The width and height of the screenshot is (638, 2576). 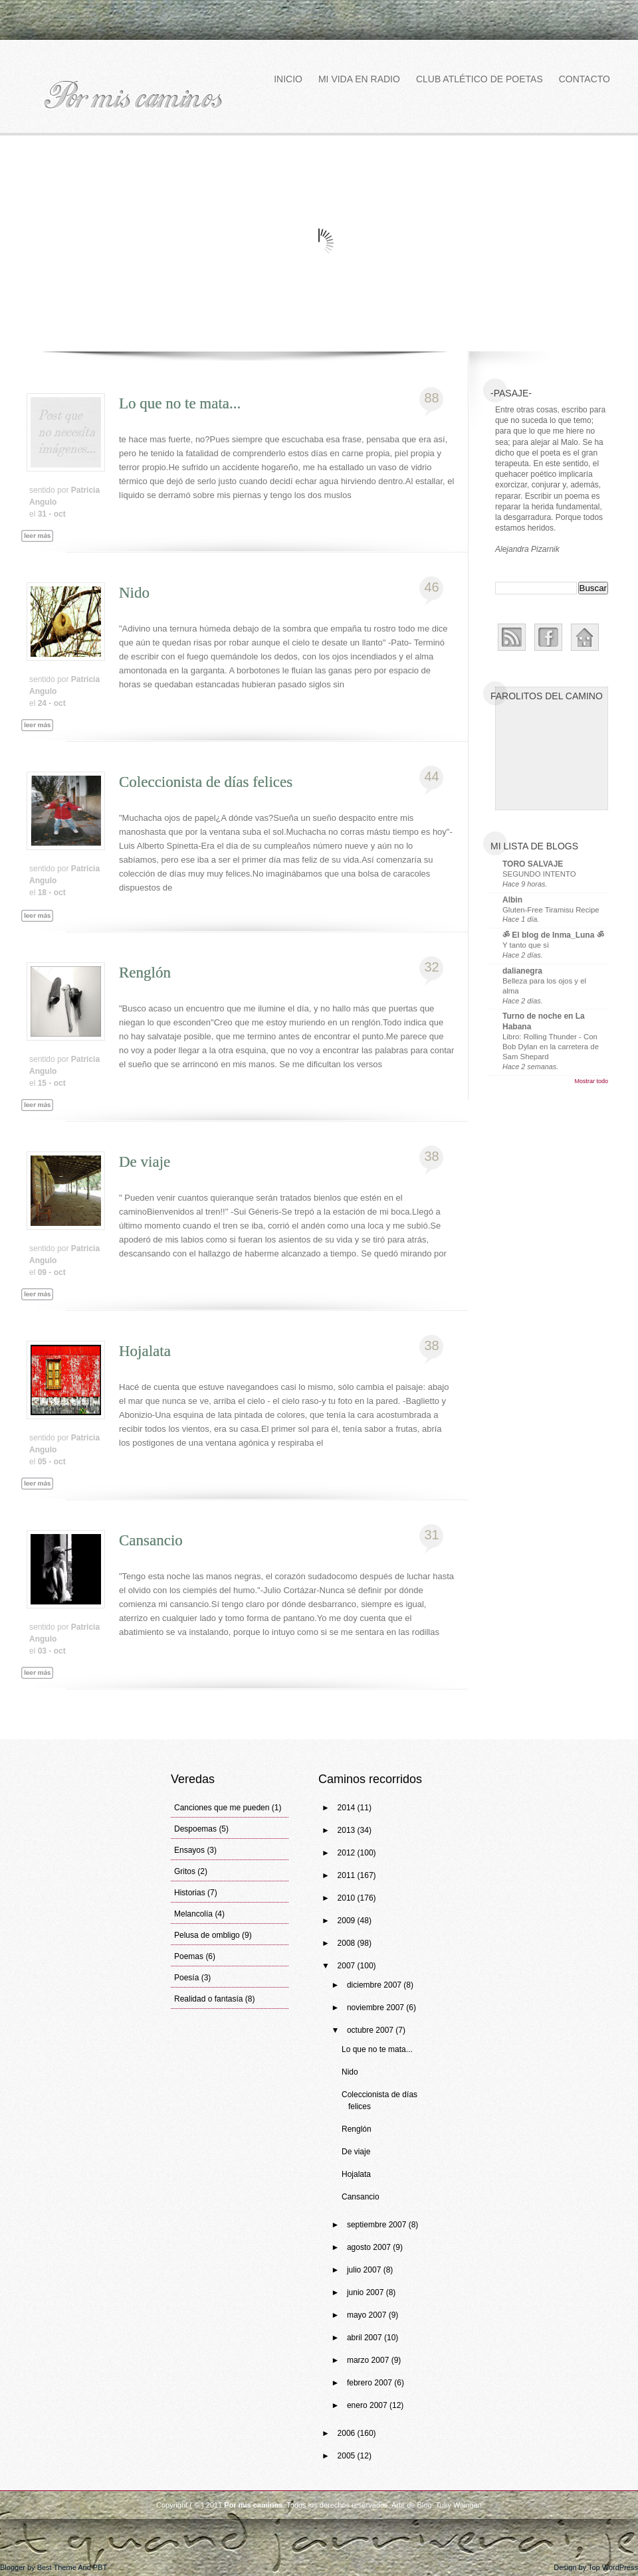 What do you see at coordinates (348, 2455) in the screenshot?
I see `2005` at bounding box center [348, 2455].